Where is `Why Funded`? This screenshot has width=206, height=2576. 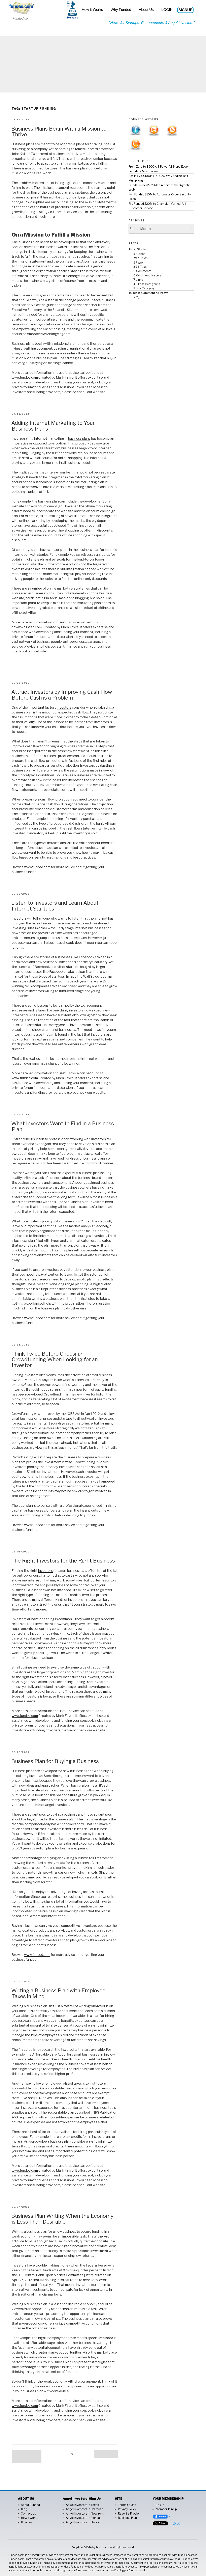 Why Funded is located at coordinates (121, 10).